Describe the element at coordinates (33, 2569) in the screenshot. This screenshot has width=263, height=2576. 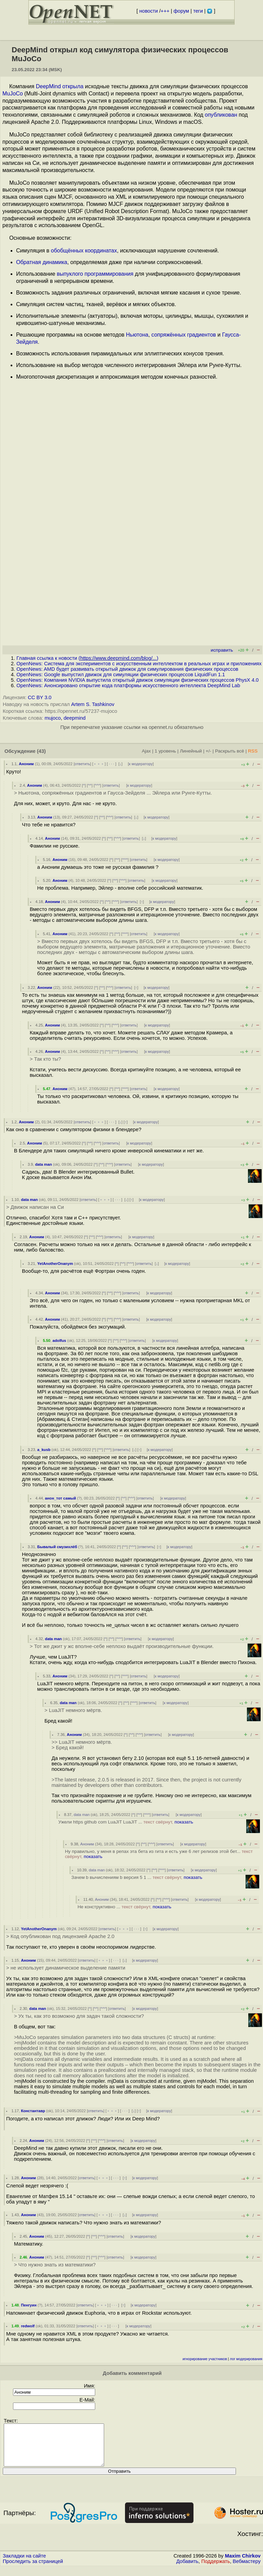
I see `Проследить за страницей` at that location.